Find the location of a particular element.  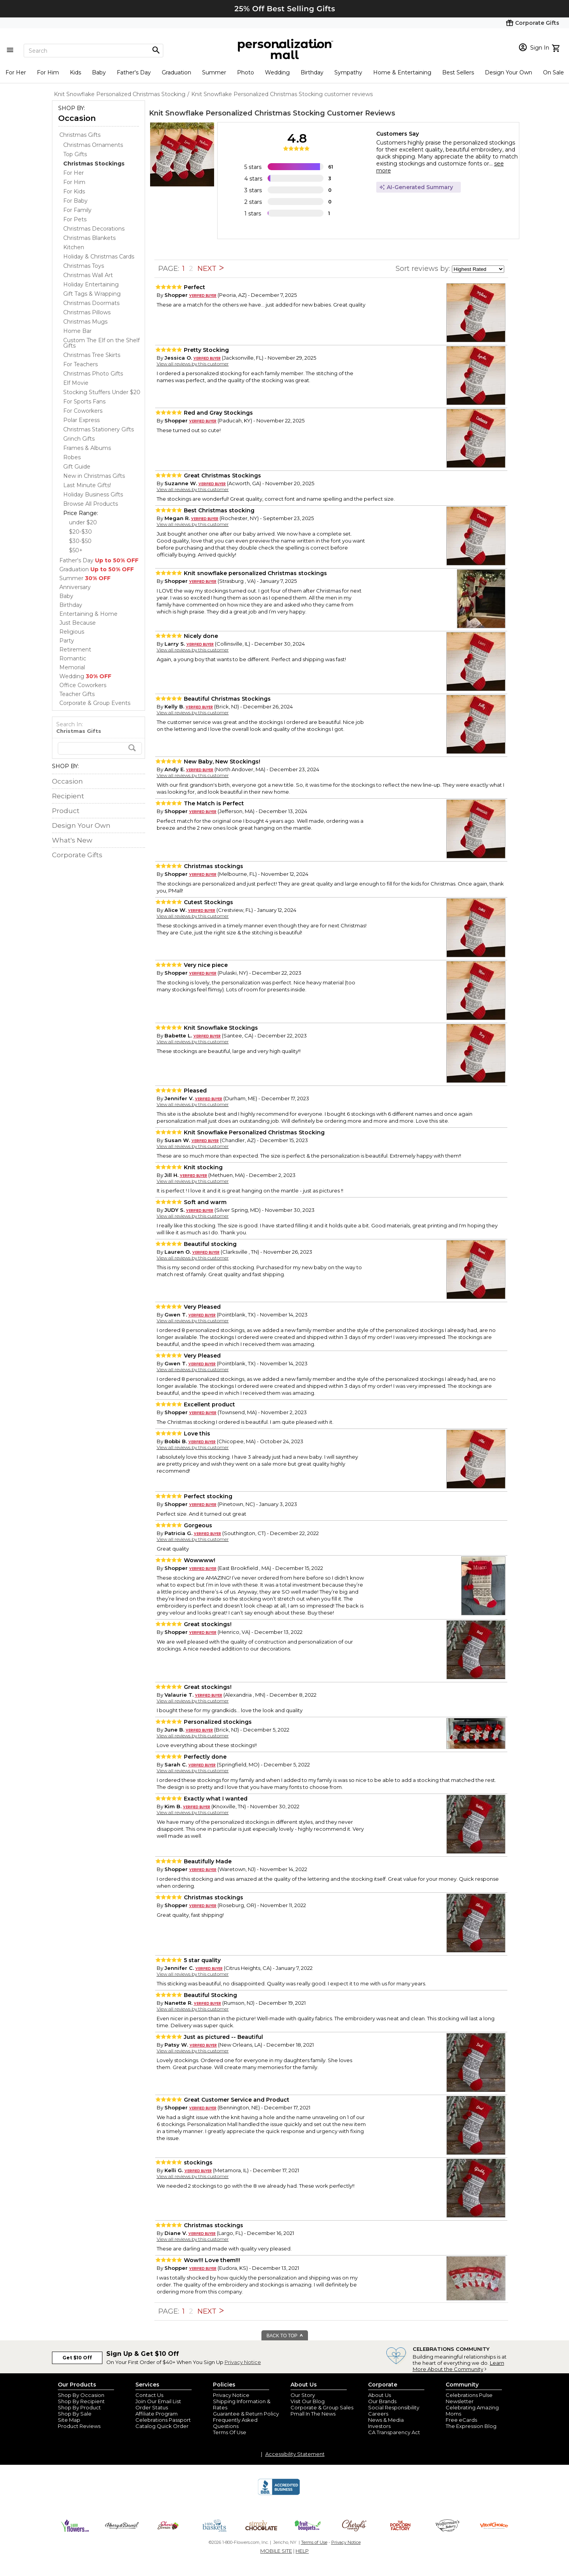

Get $10 Off is located at coordinates (77, 2358).